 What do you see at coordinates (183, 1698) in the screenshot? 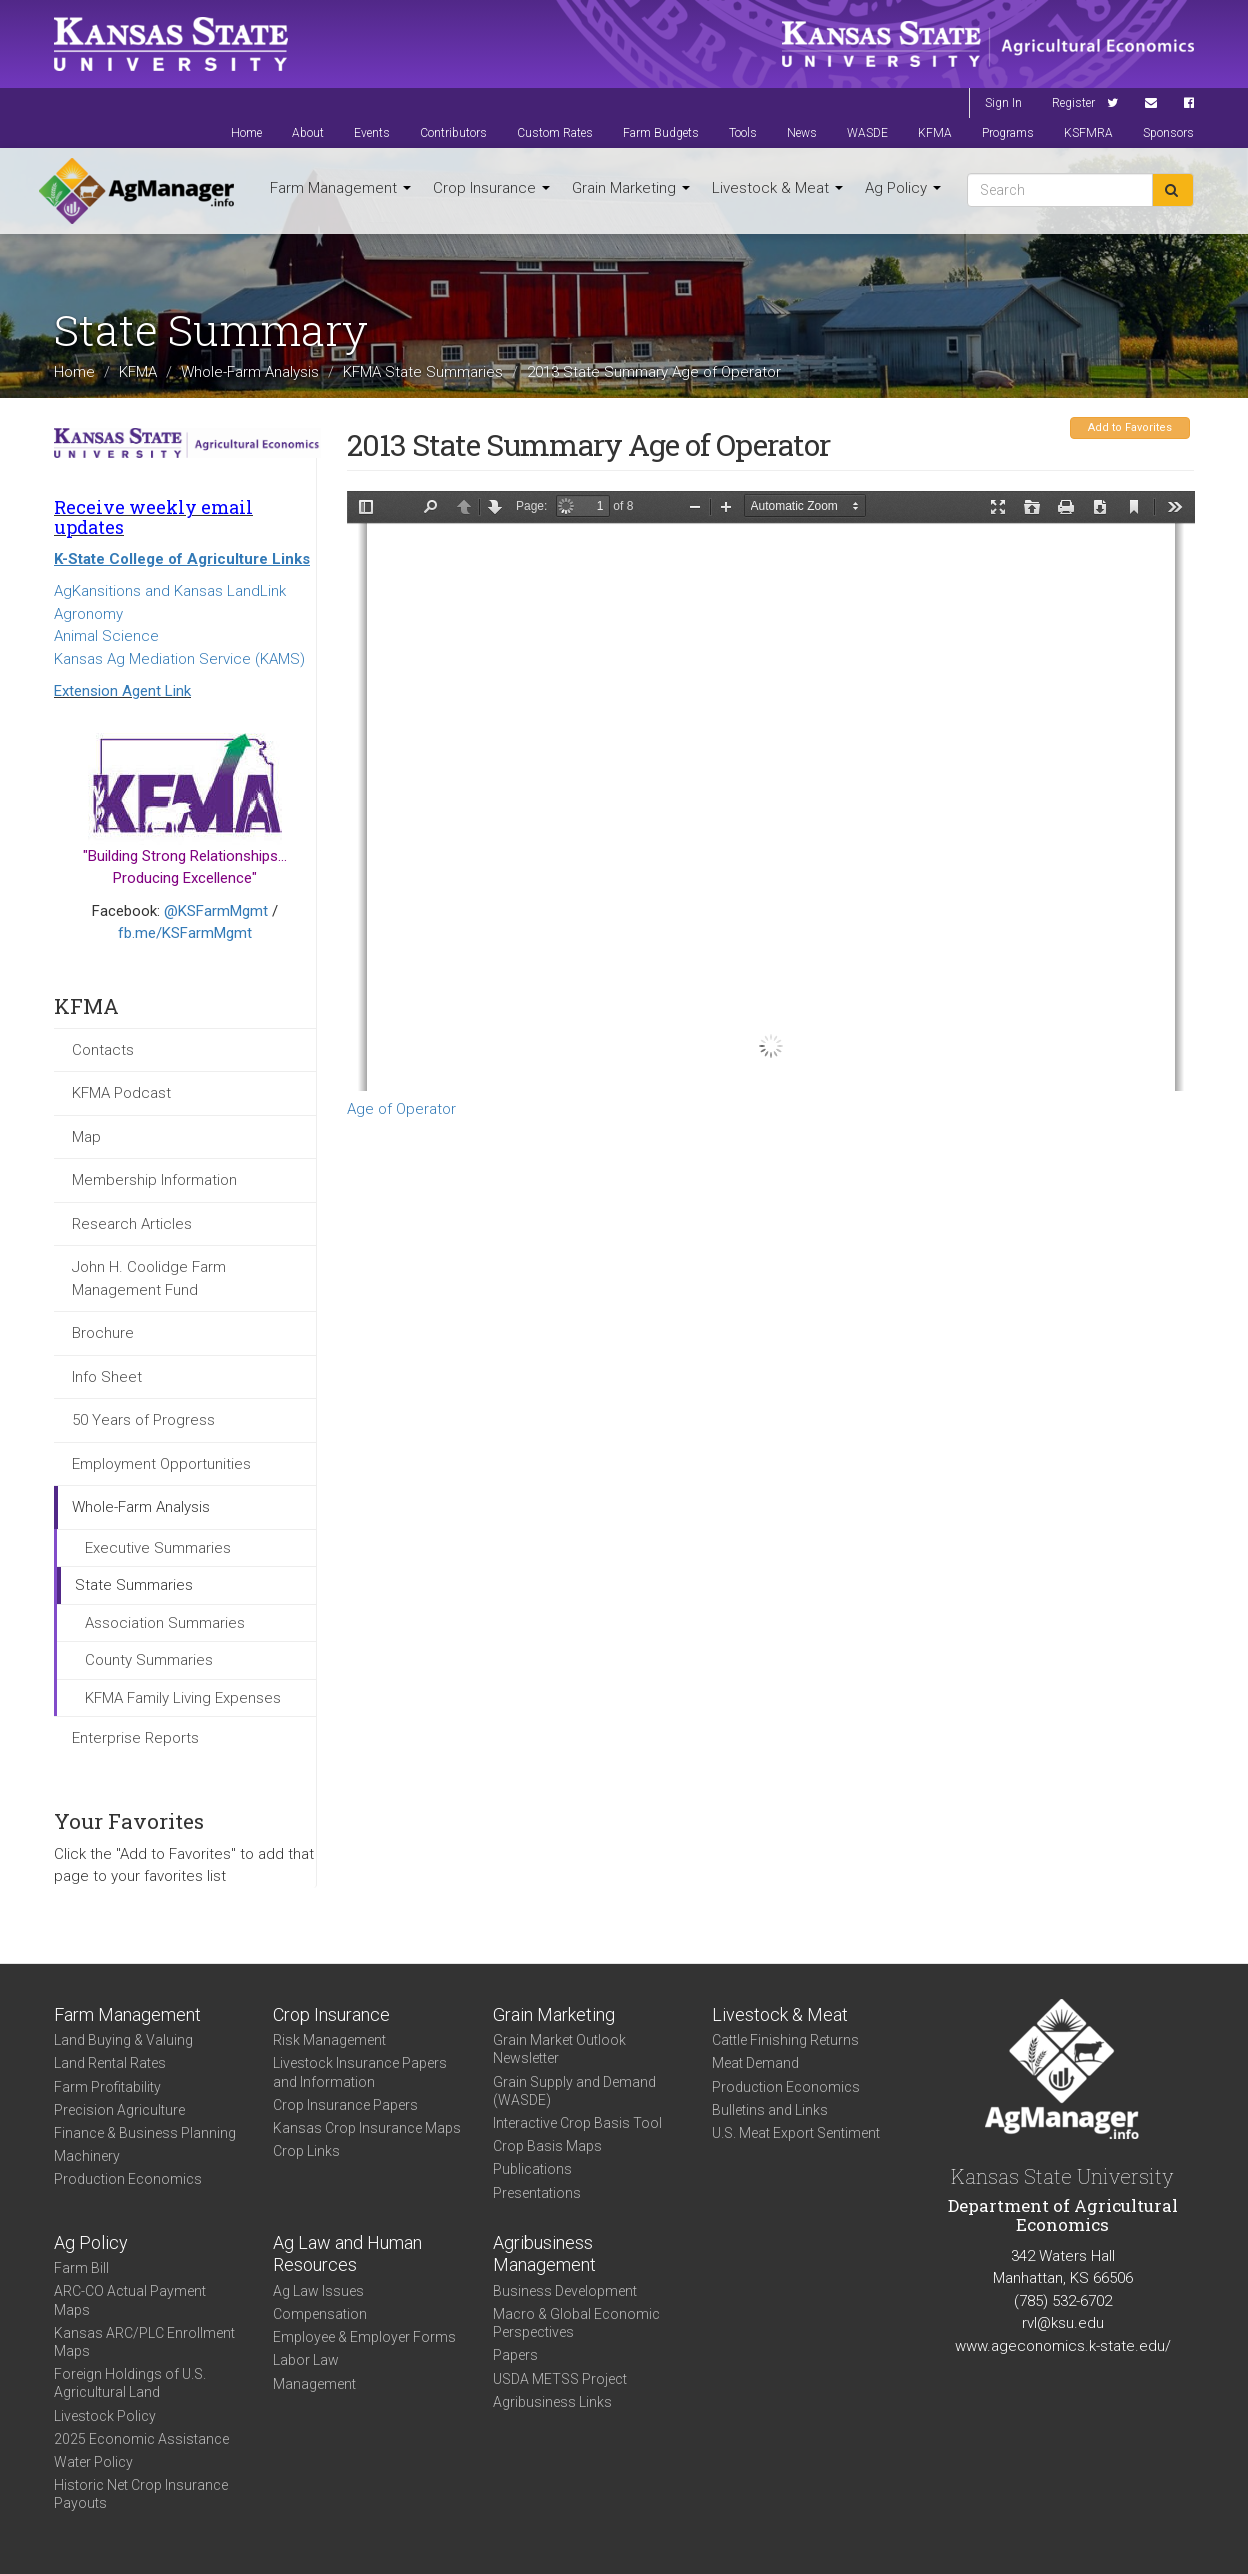
I see `KFMA Family Living Expenses` at bounding box center [183, 1698].